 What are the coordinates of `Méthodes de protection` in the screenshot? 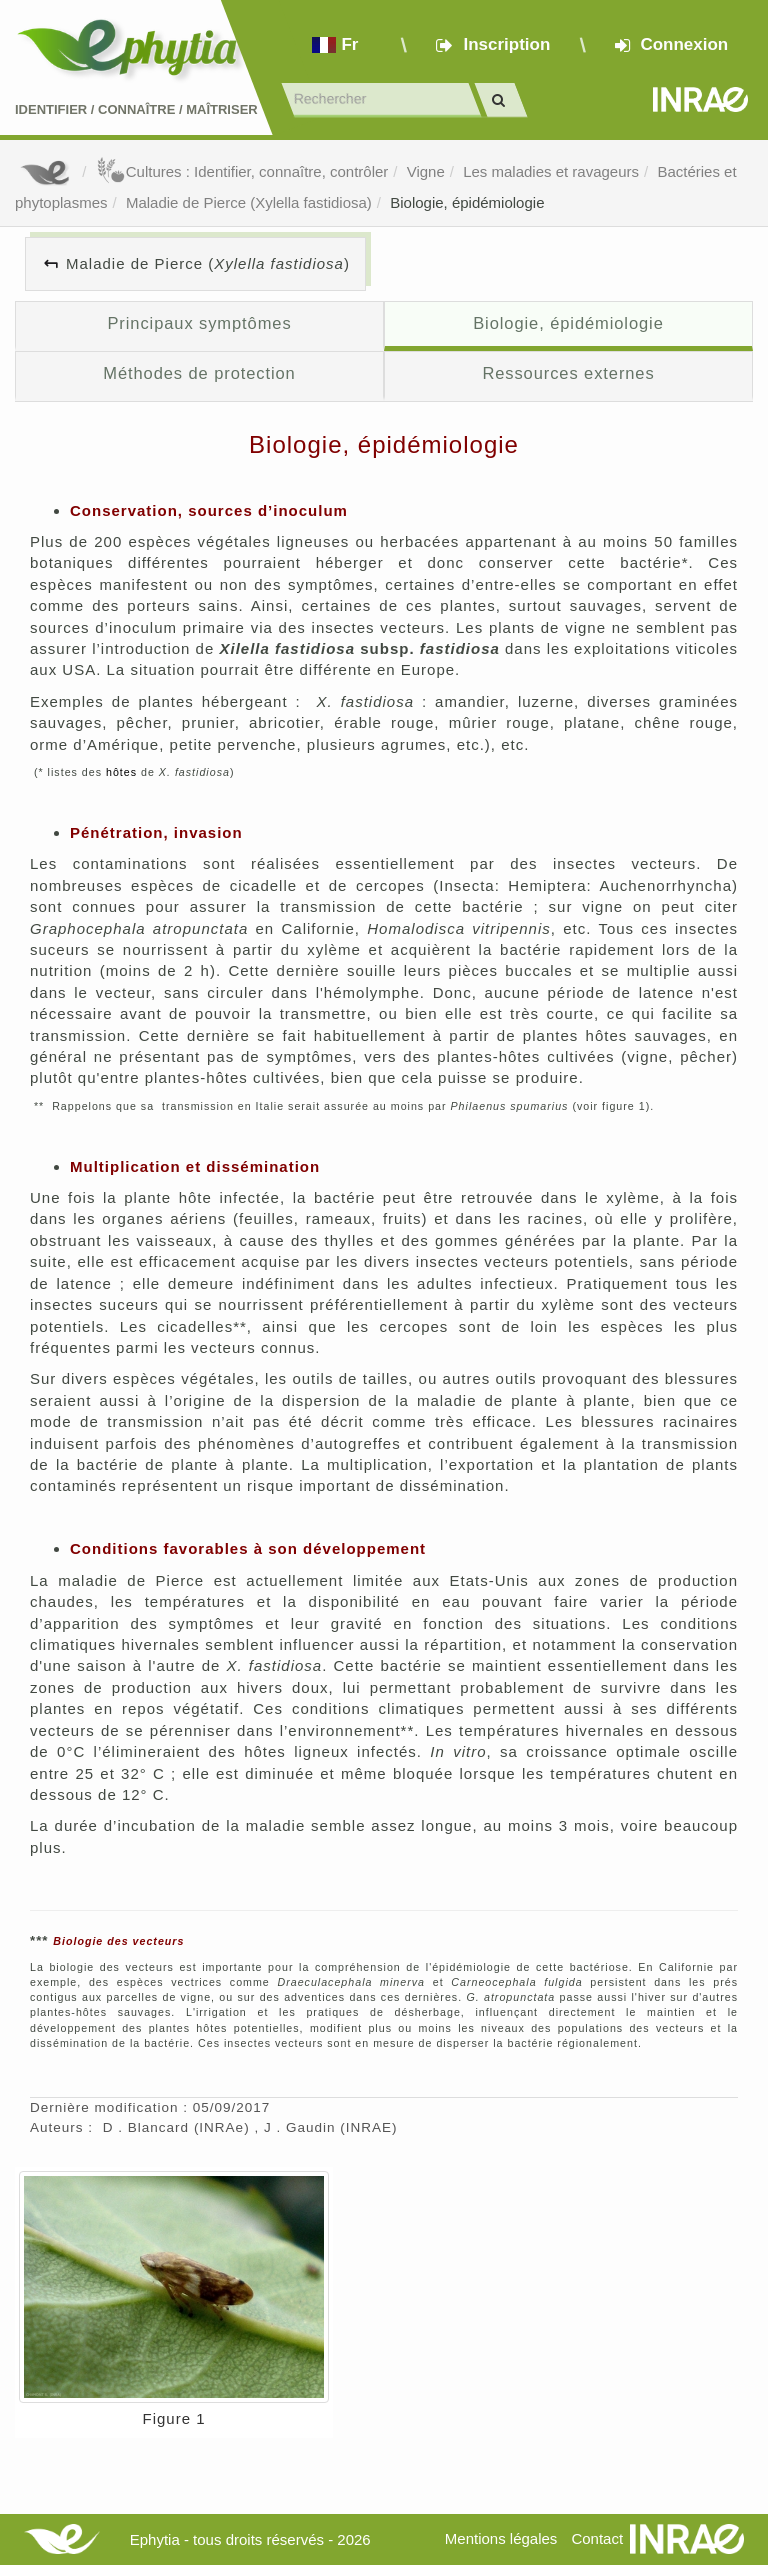 It's located at (199, 373).